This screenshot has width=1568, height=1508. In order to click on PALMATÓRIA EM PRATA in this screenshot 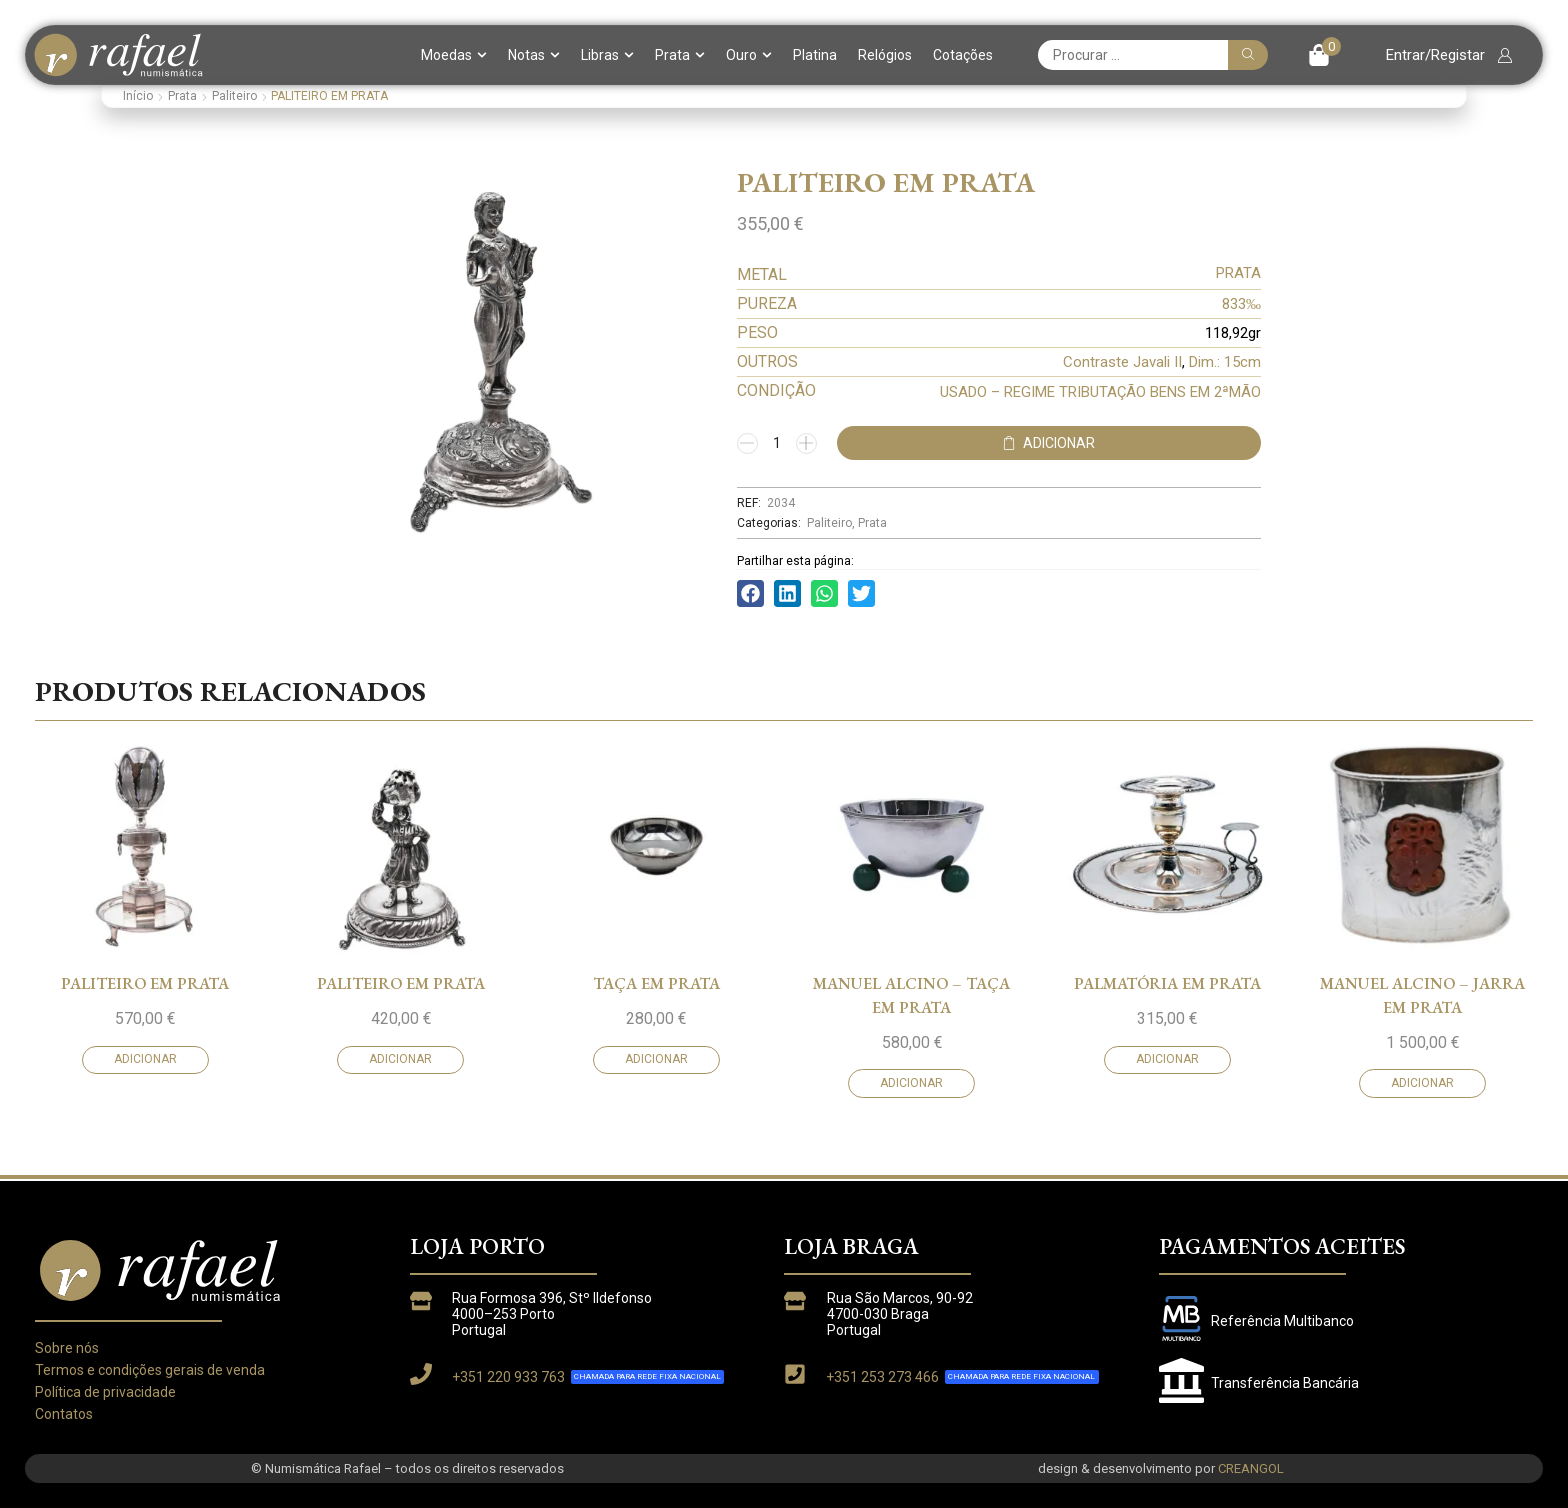, I will do `click(1167, 1130)`.